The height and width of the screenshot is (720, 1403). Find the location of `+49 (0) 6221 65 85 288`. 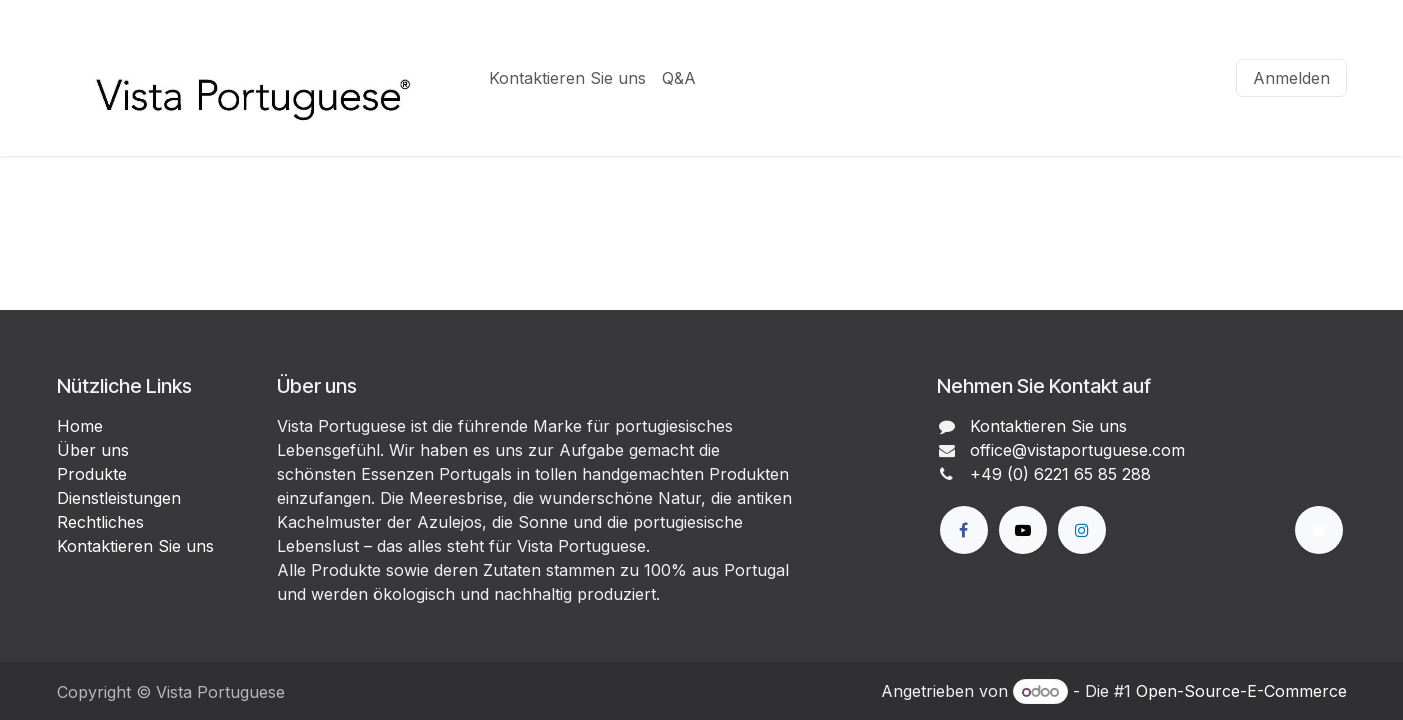

+49 (0) 6221 65 85 288 is located at coordinates (1060, 474).